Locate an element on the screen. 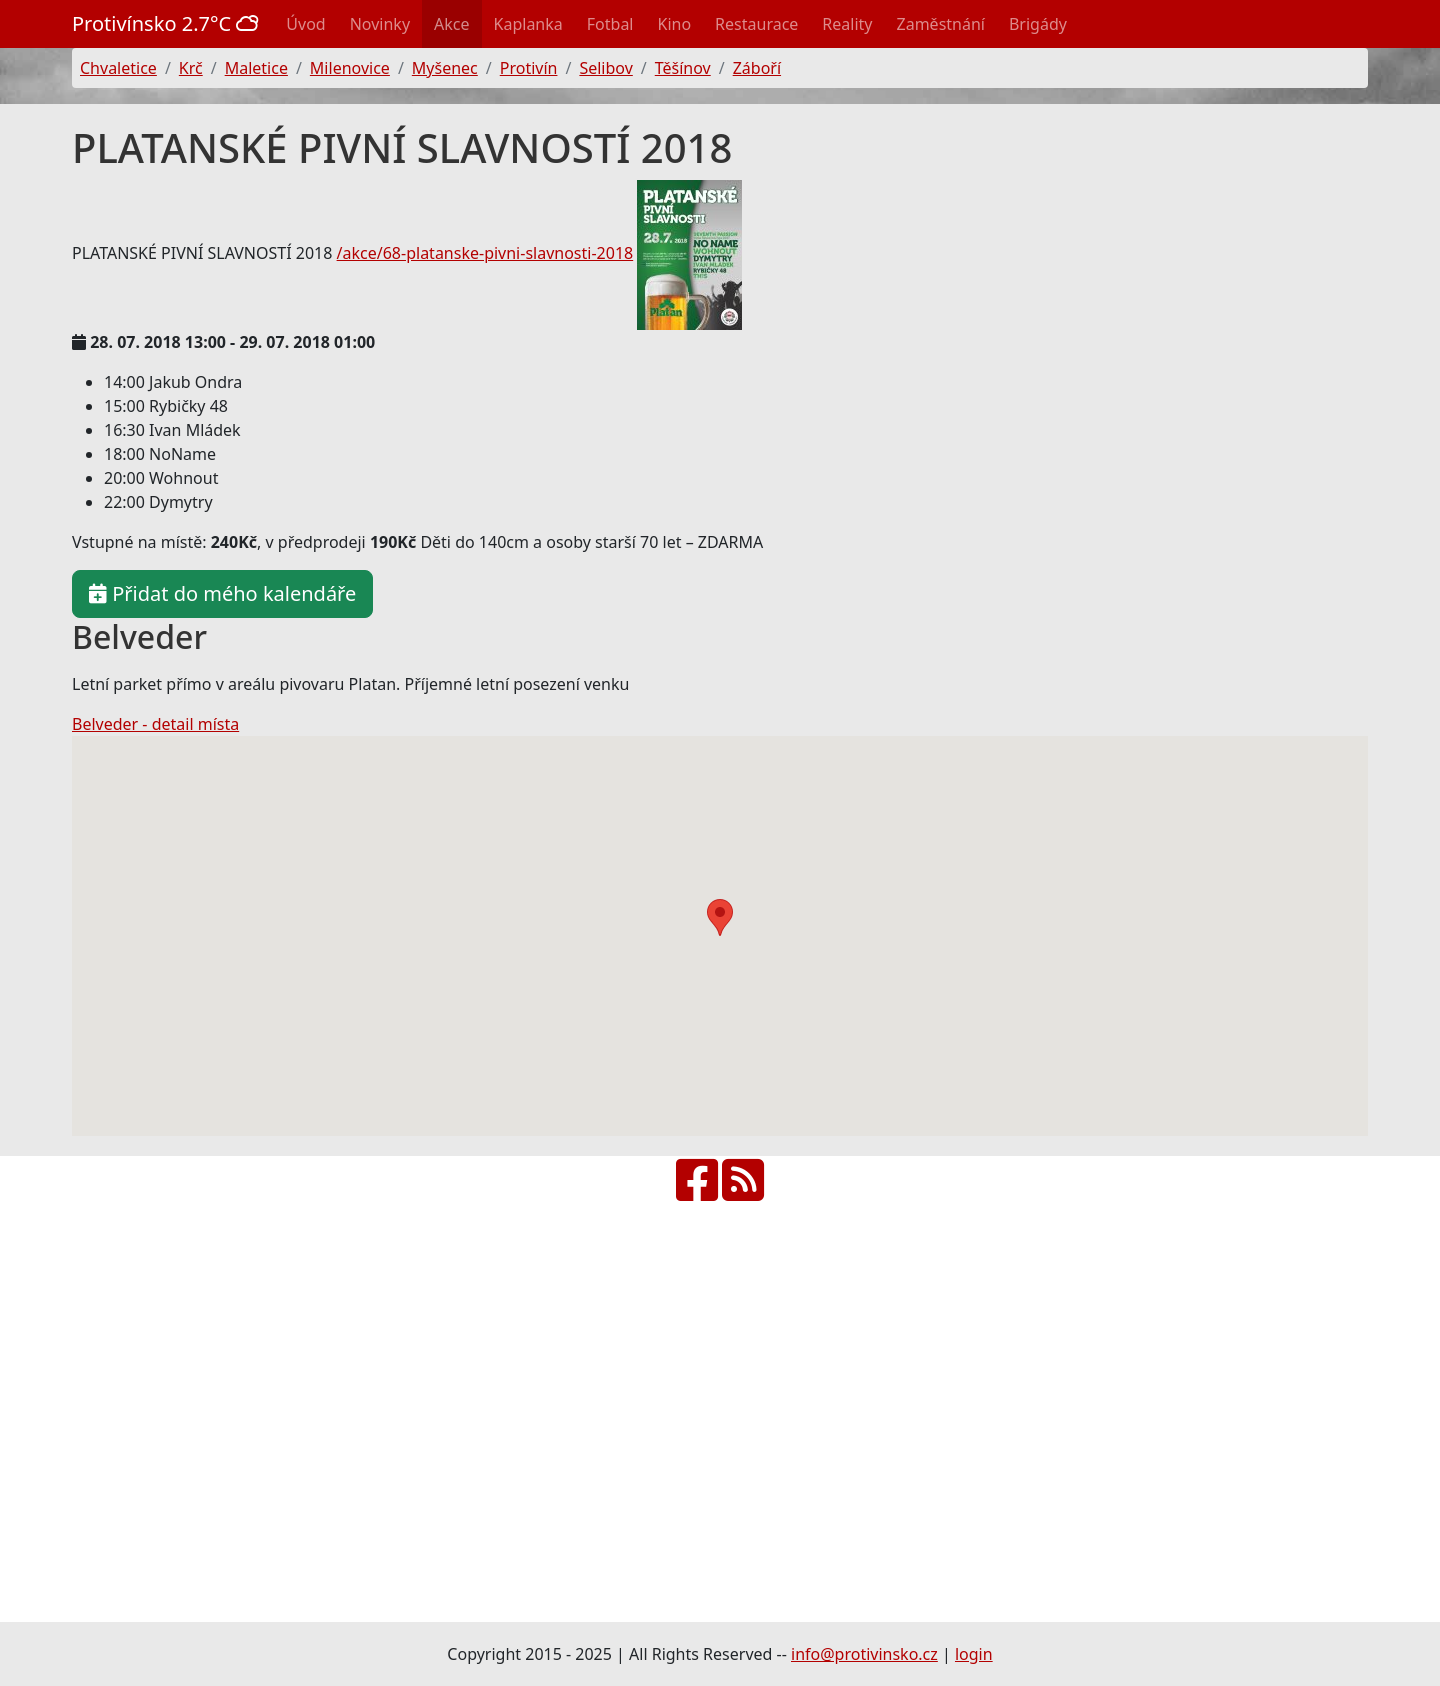  Reality is located at coordinates (847, 24).